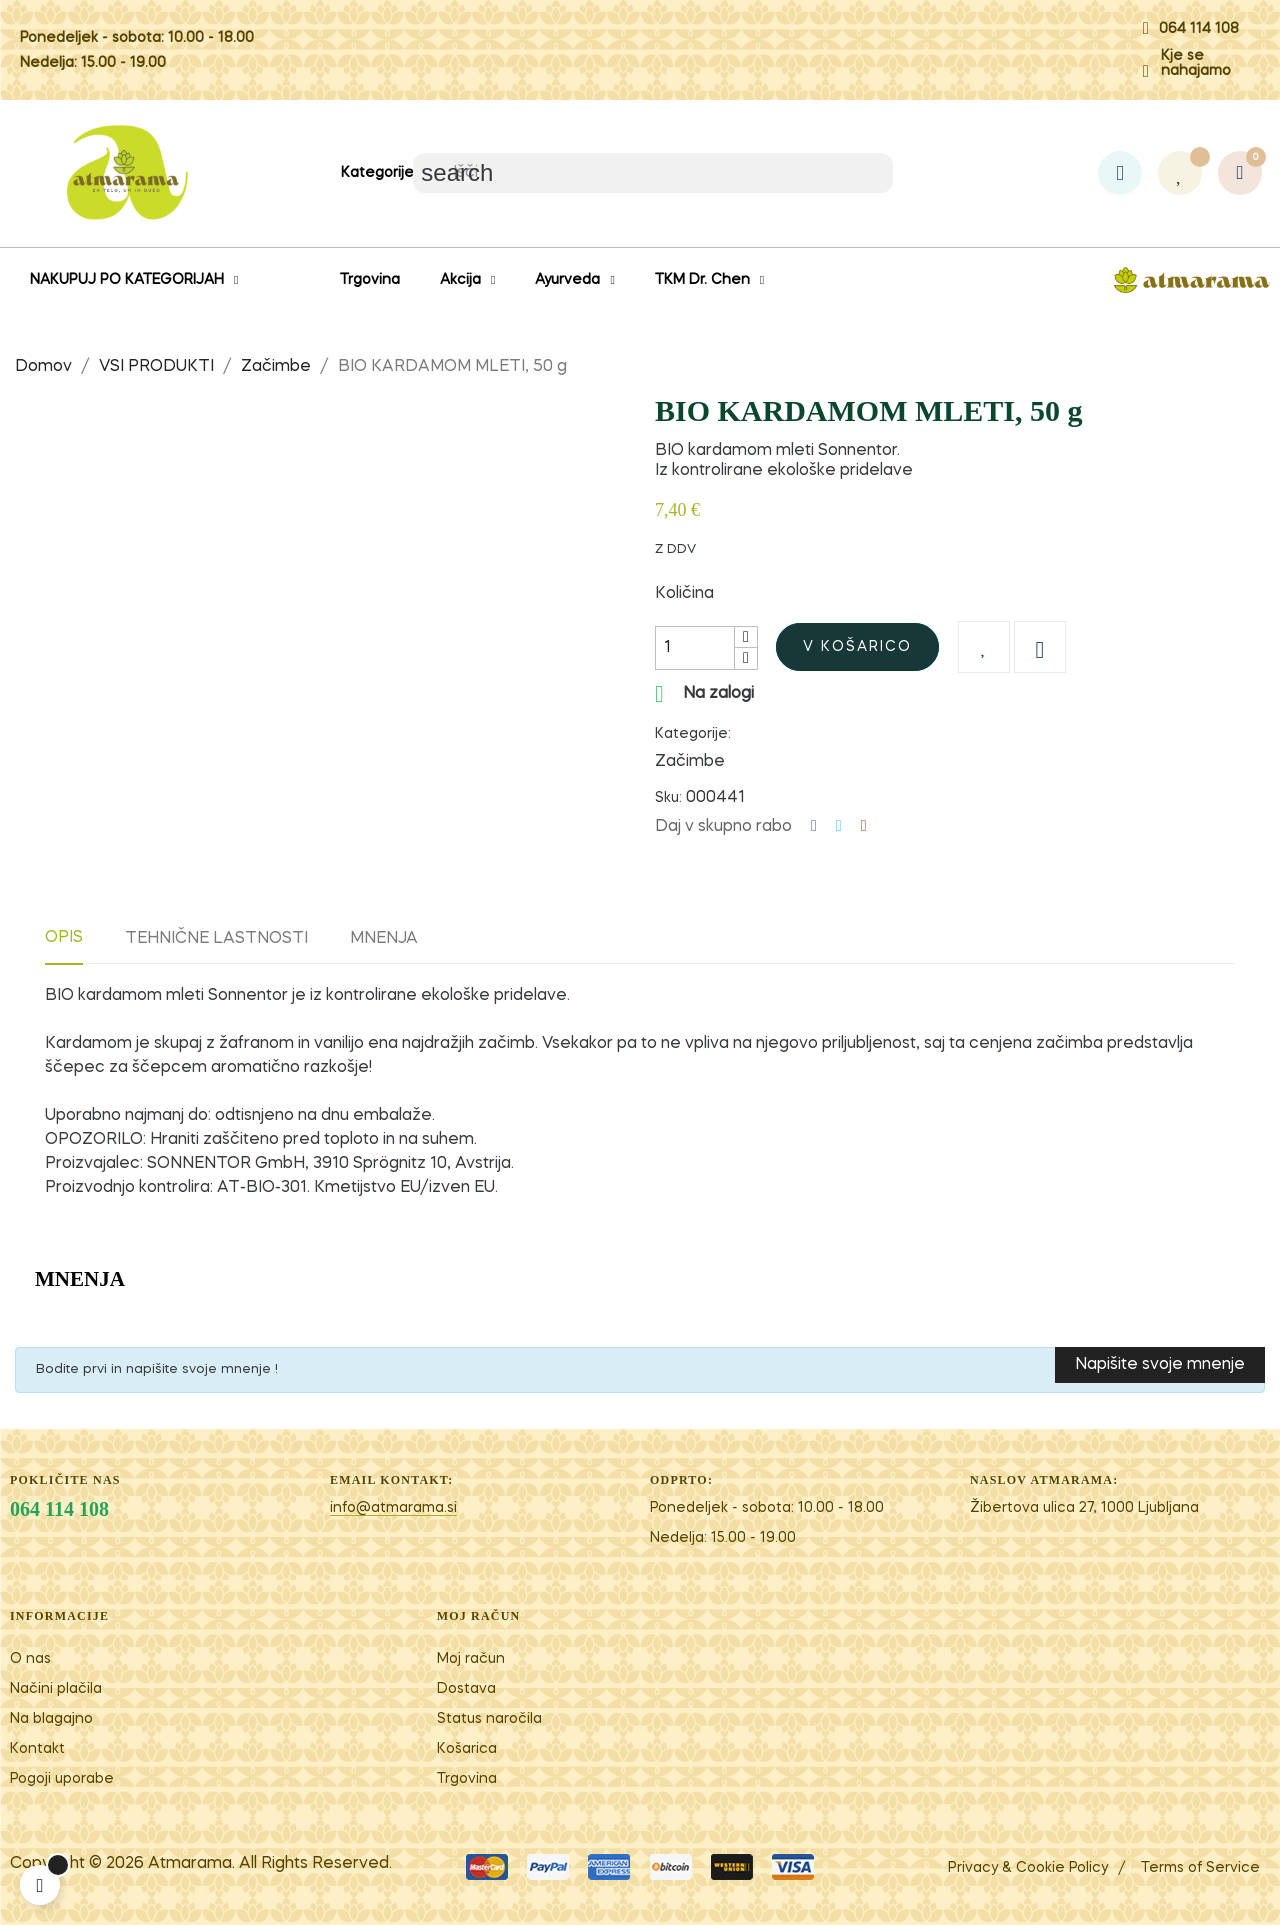 The height and width of the screenshot is (1925, 1280). What do you see at coordinates (1196, 63) in the screenshot?
I see `Kje se nahajamo` at bounding box center [1196, 63].